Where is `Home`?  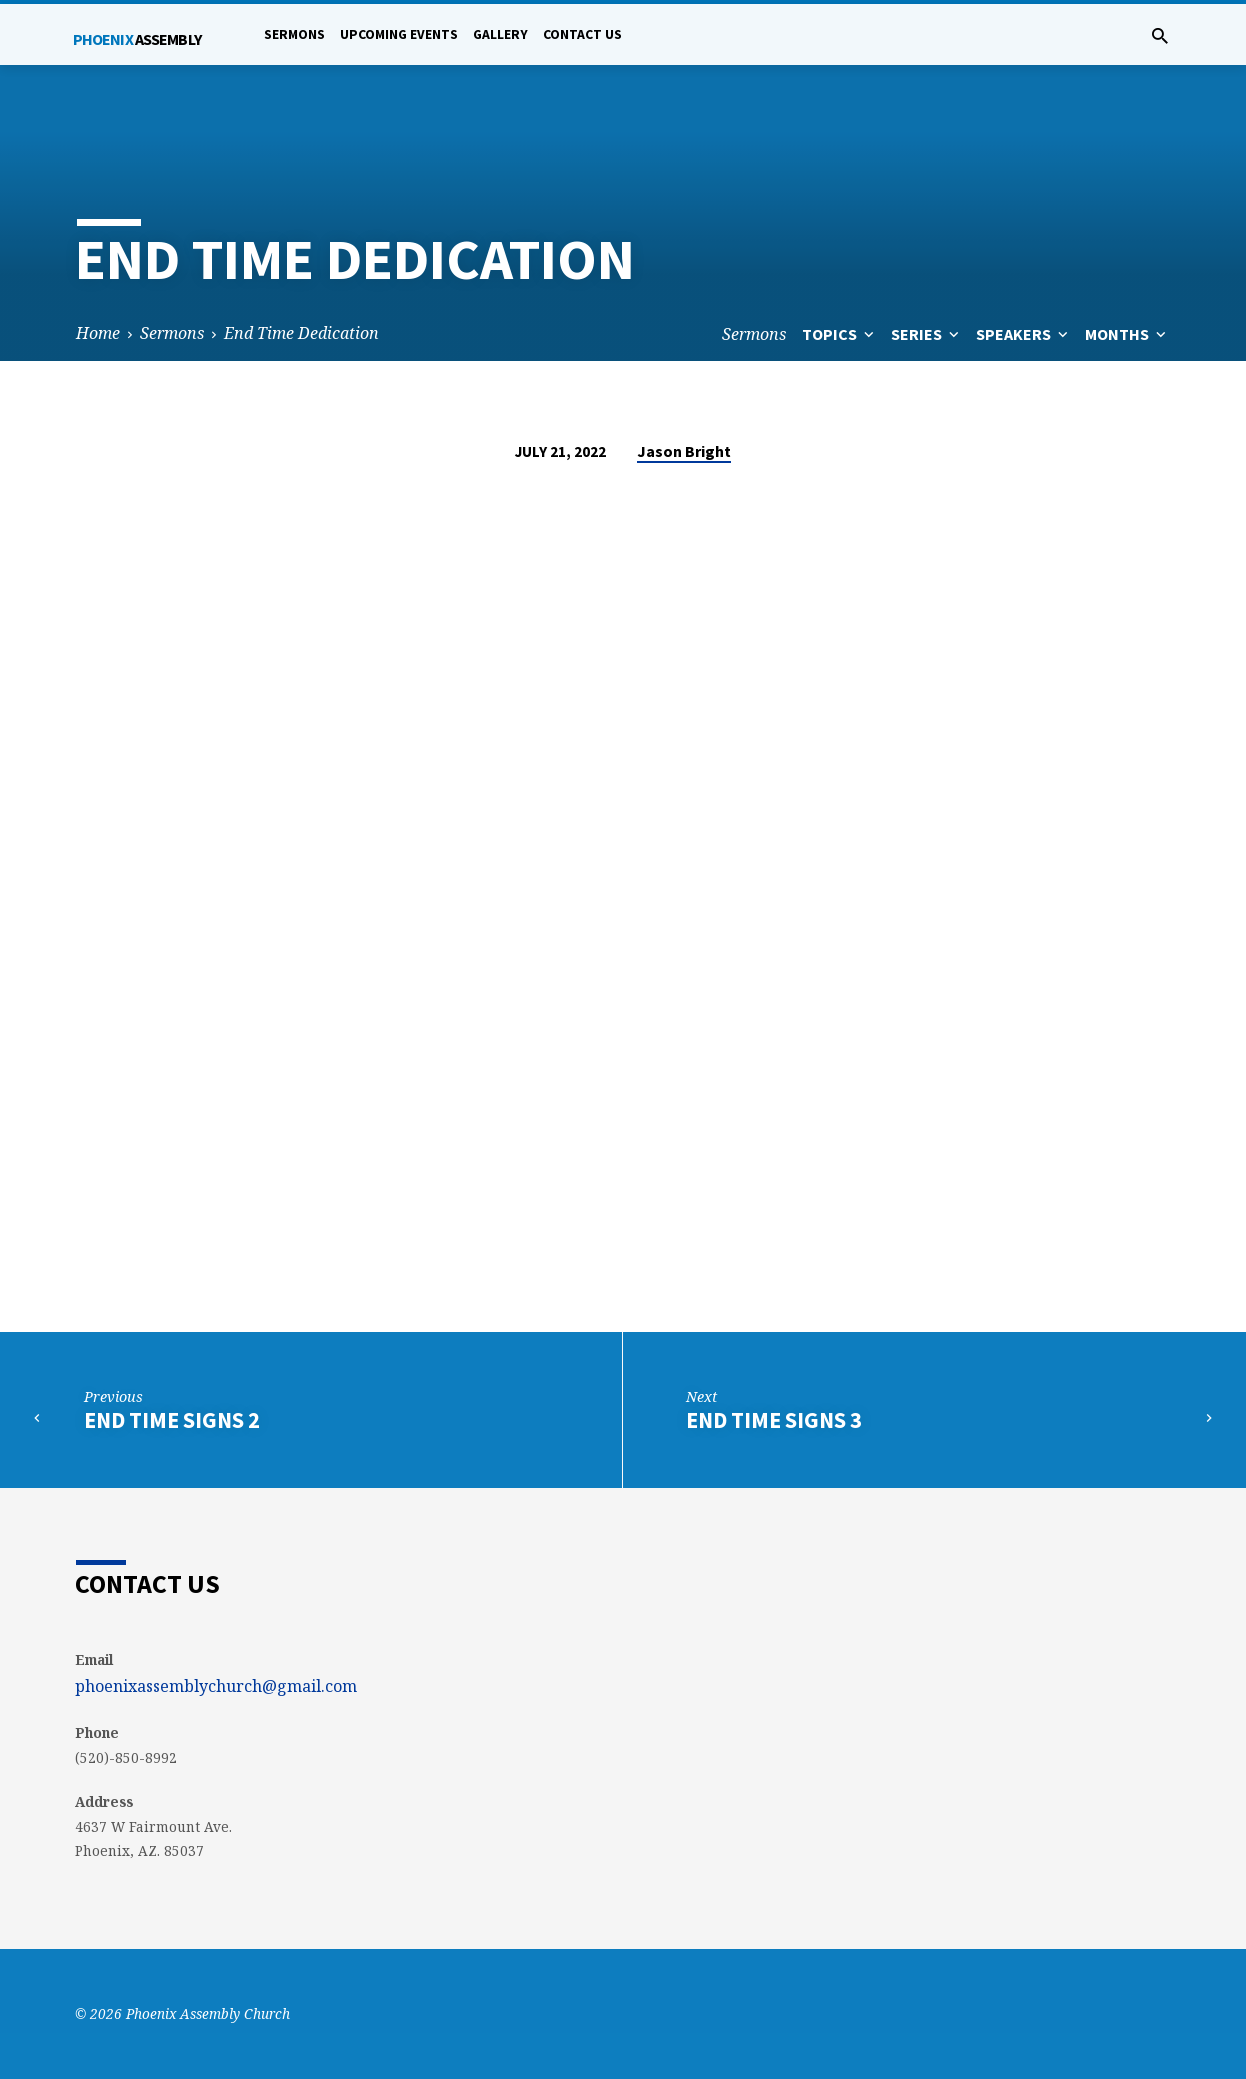 Home is located at coordinates (98, 333).